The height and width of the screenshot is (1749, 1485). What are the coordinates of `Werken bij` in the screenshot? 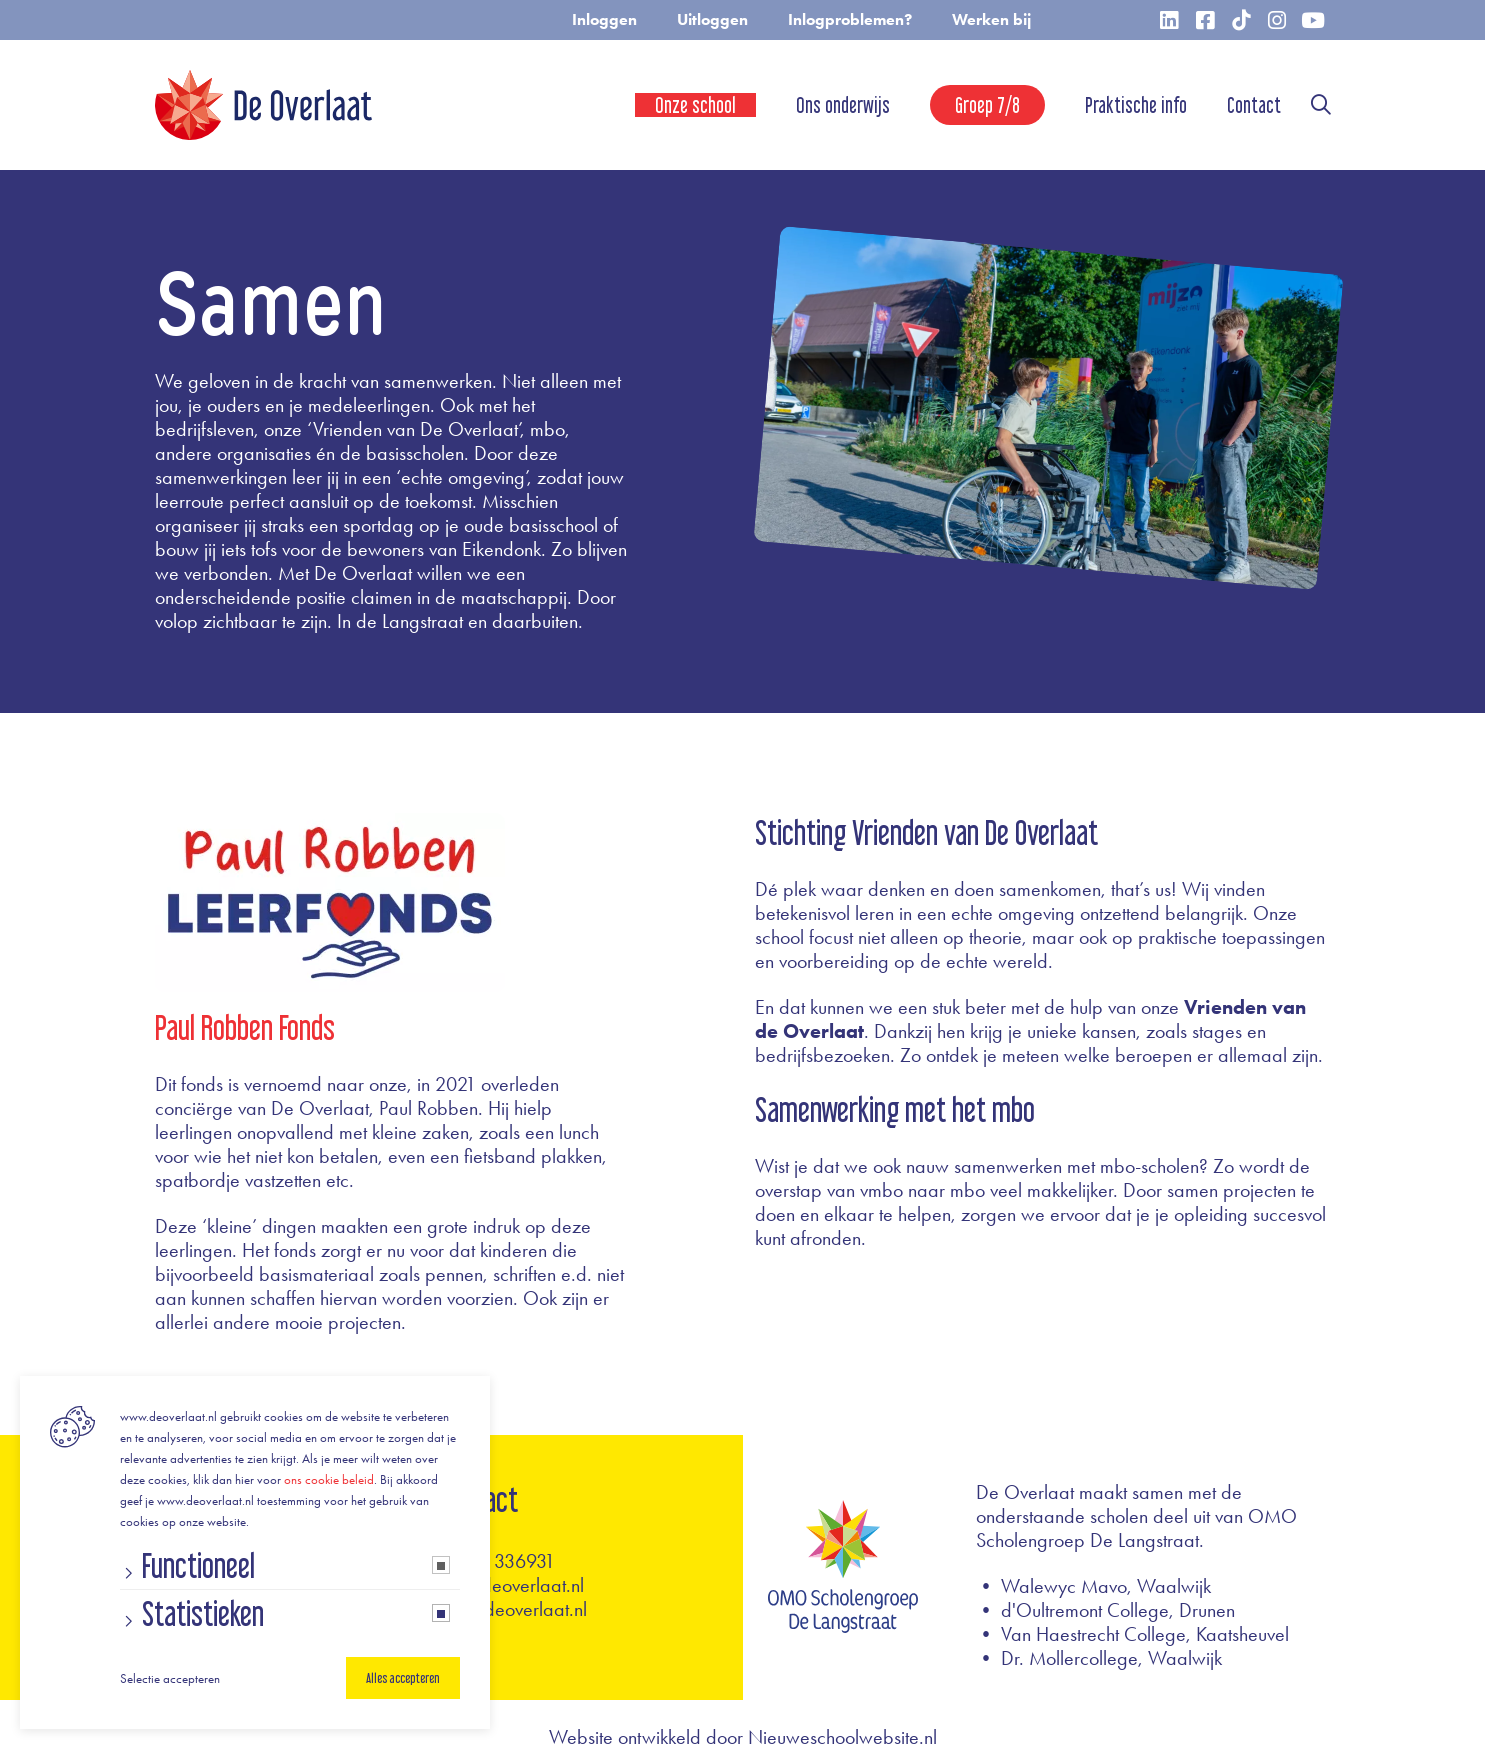 It's located at (991, 19).